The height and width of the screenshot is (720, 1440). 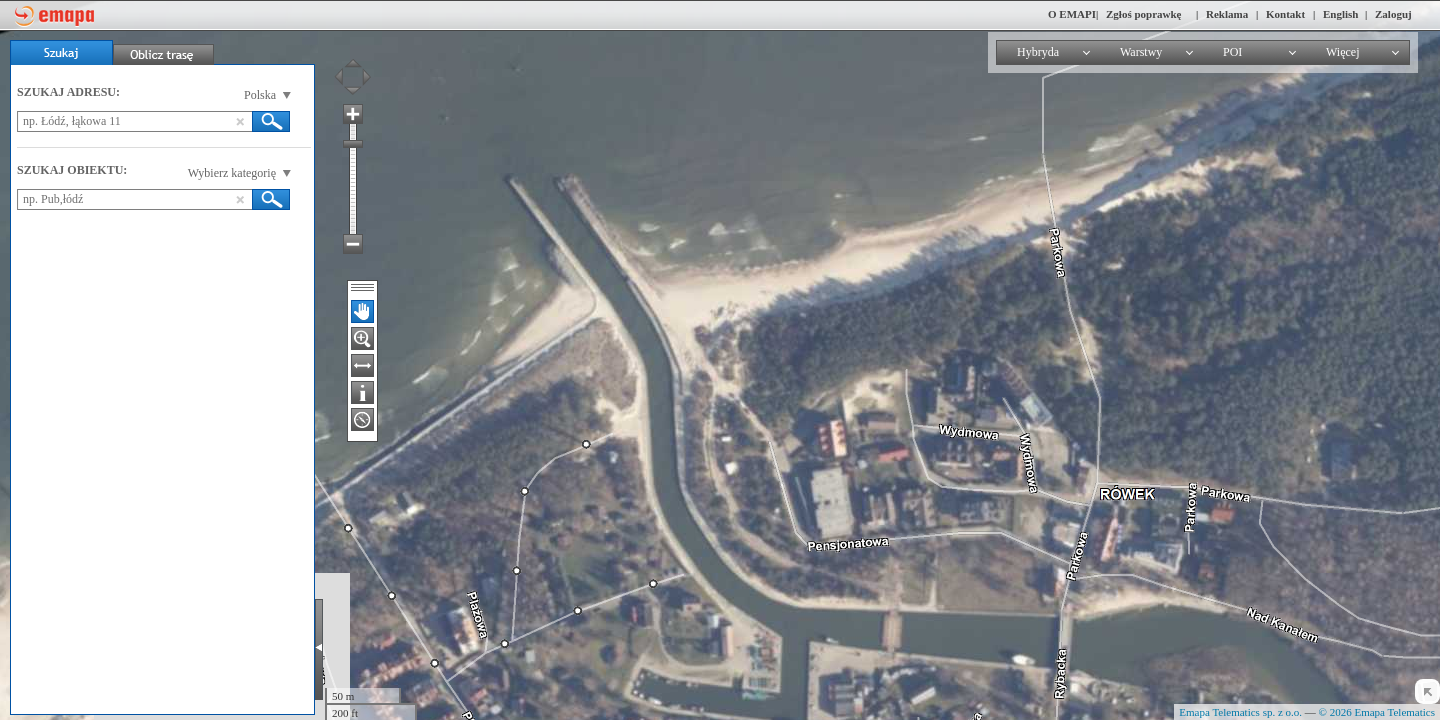 What do you see at coordinates (1377, 712) in the screenshot?
I see `© 2026 Emapa Telematics` at bounding box center [1377, 712].